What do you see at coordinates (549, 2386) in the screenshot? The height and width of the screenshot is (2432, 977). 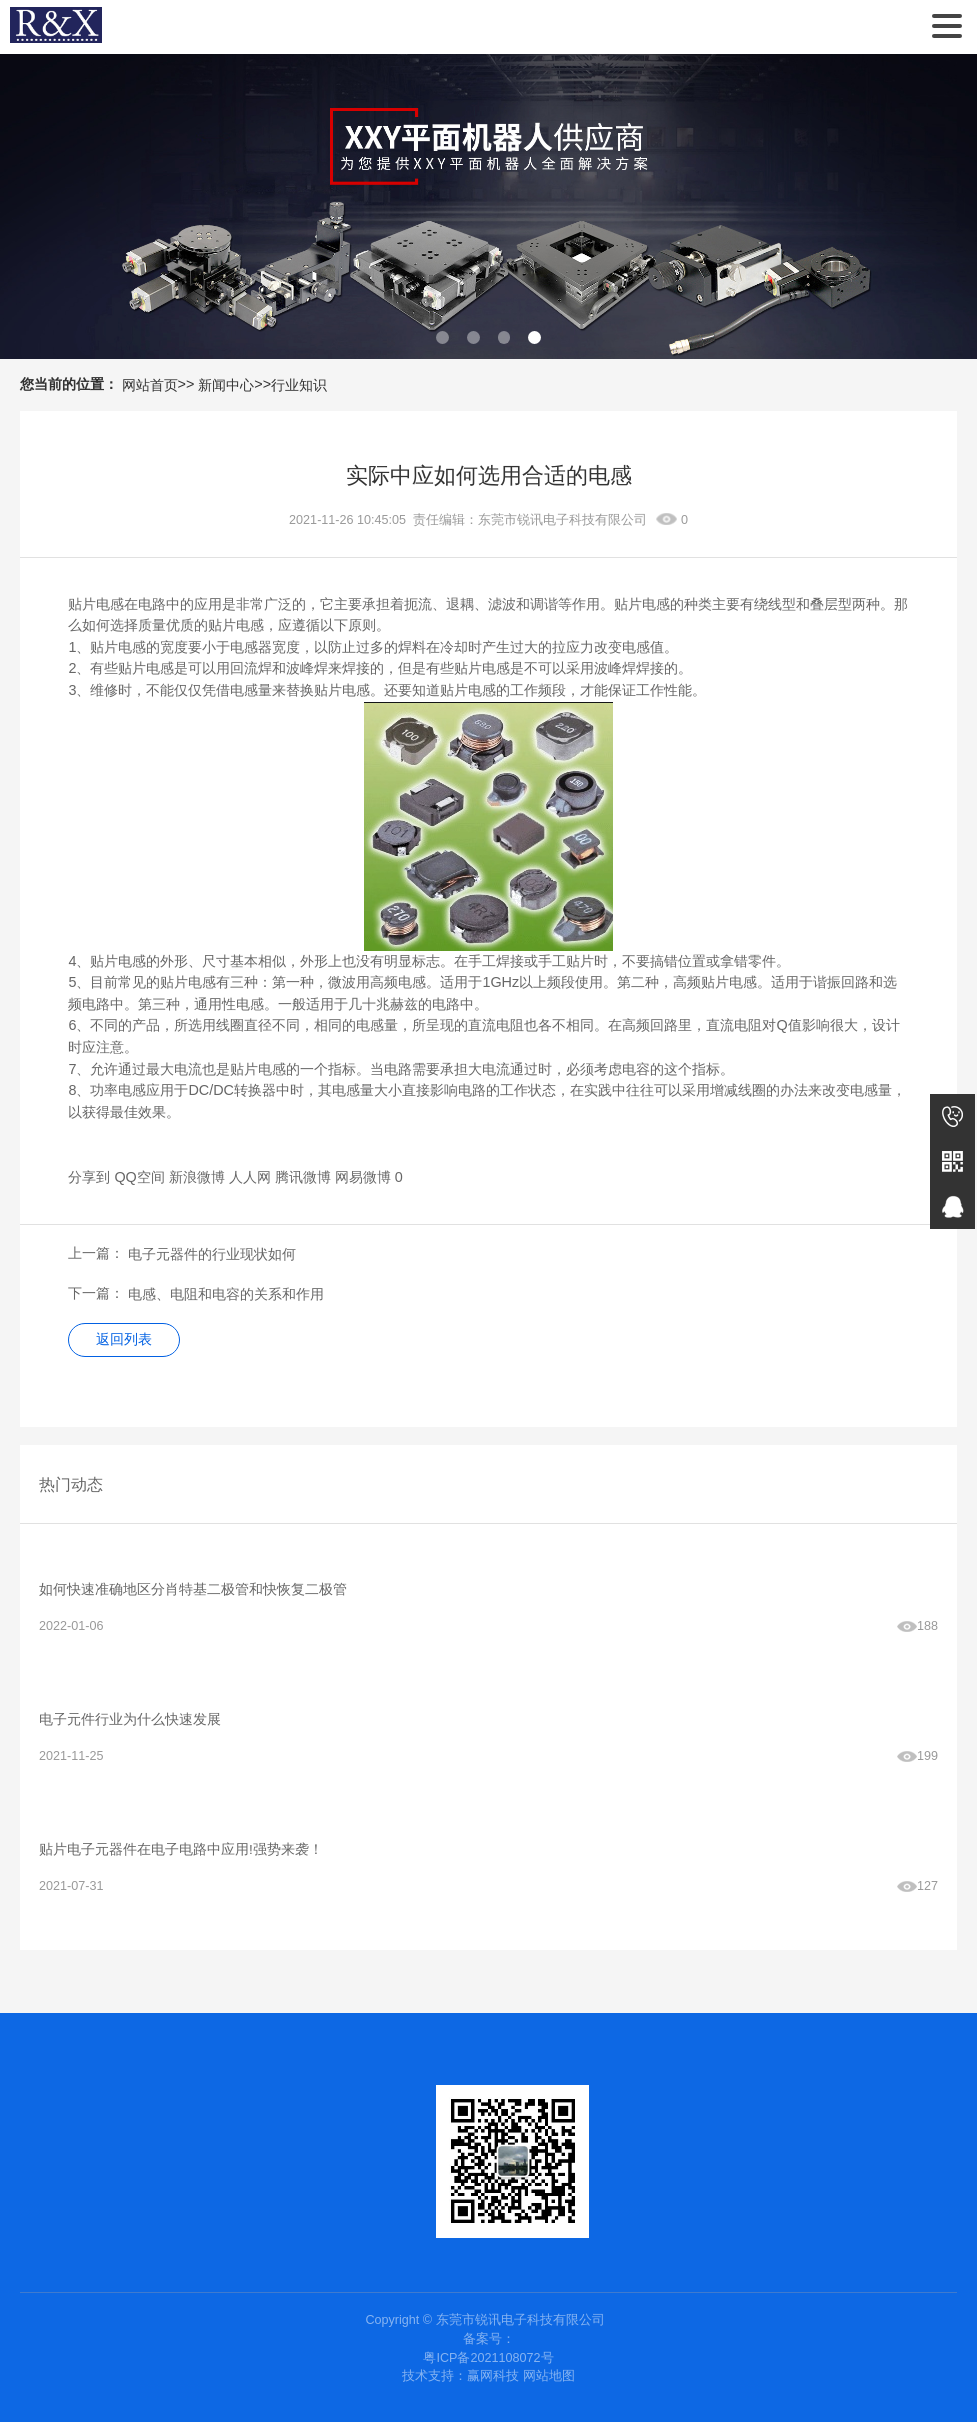 I see `网站地图` at bounding box center [549, 2386].